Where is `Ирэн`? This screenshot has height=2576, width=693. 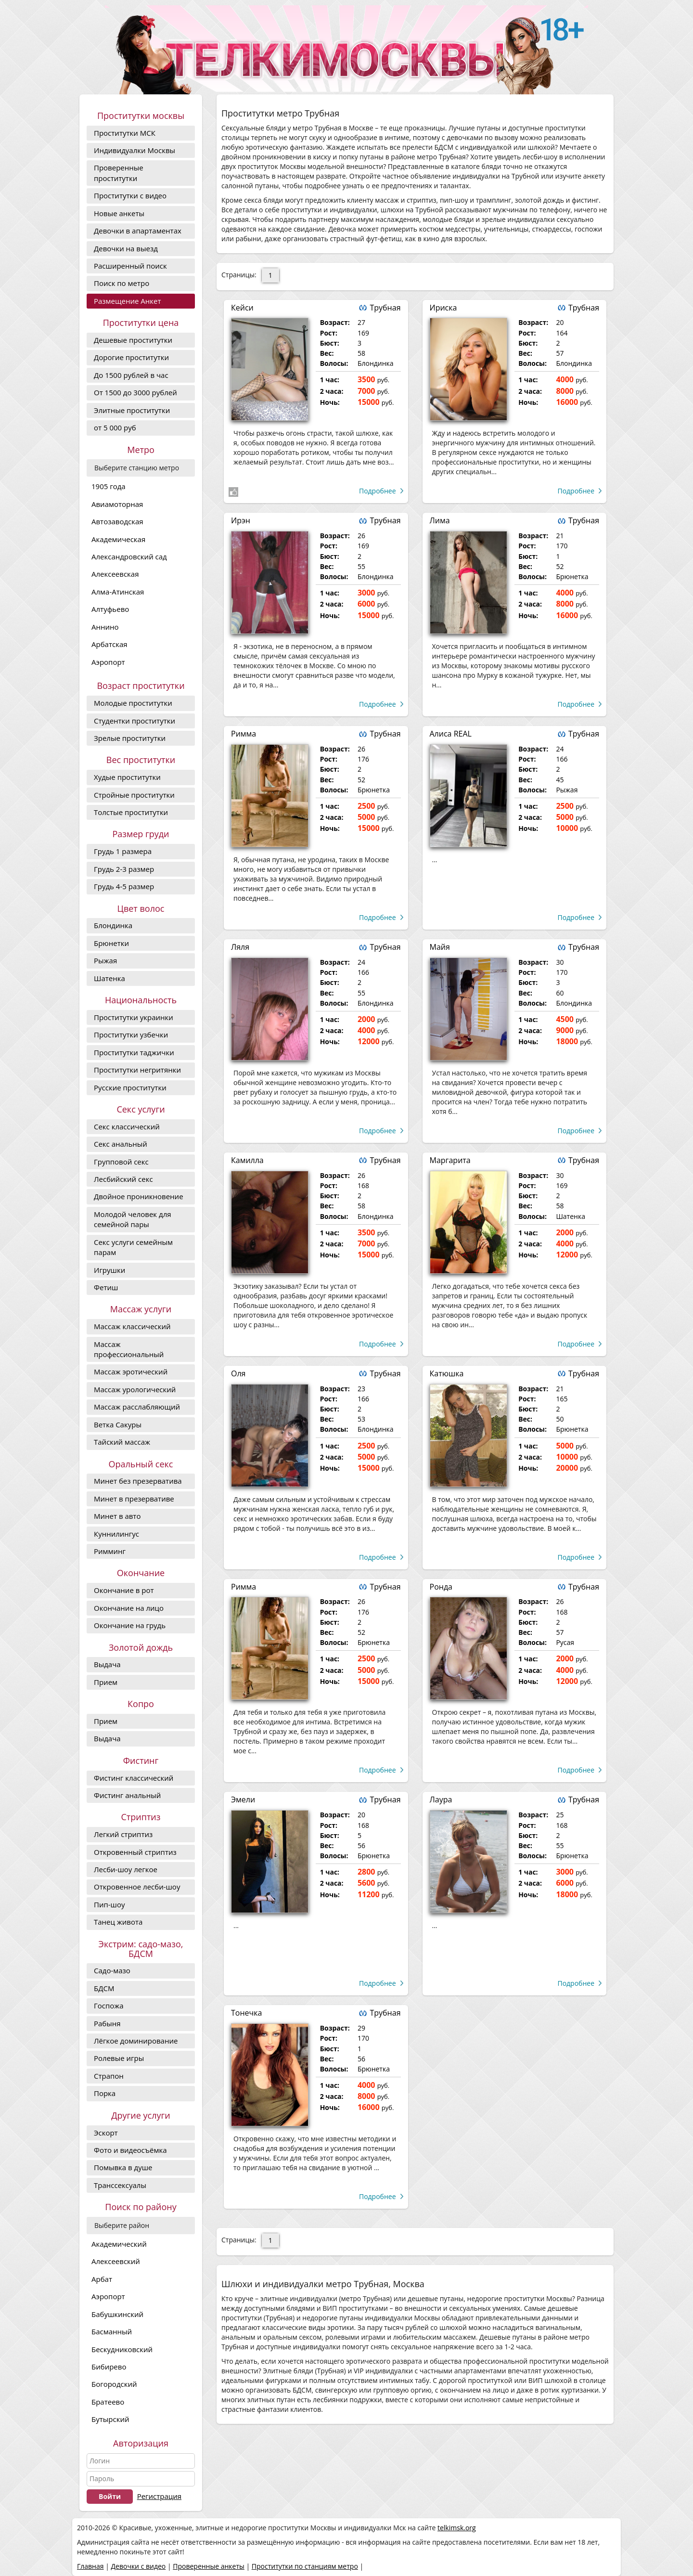
Ирэн is located at coordinates (240, 520).